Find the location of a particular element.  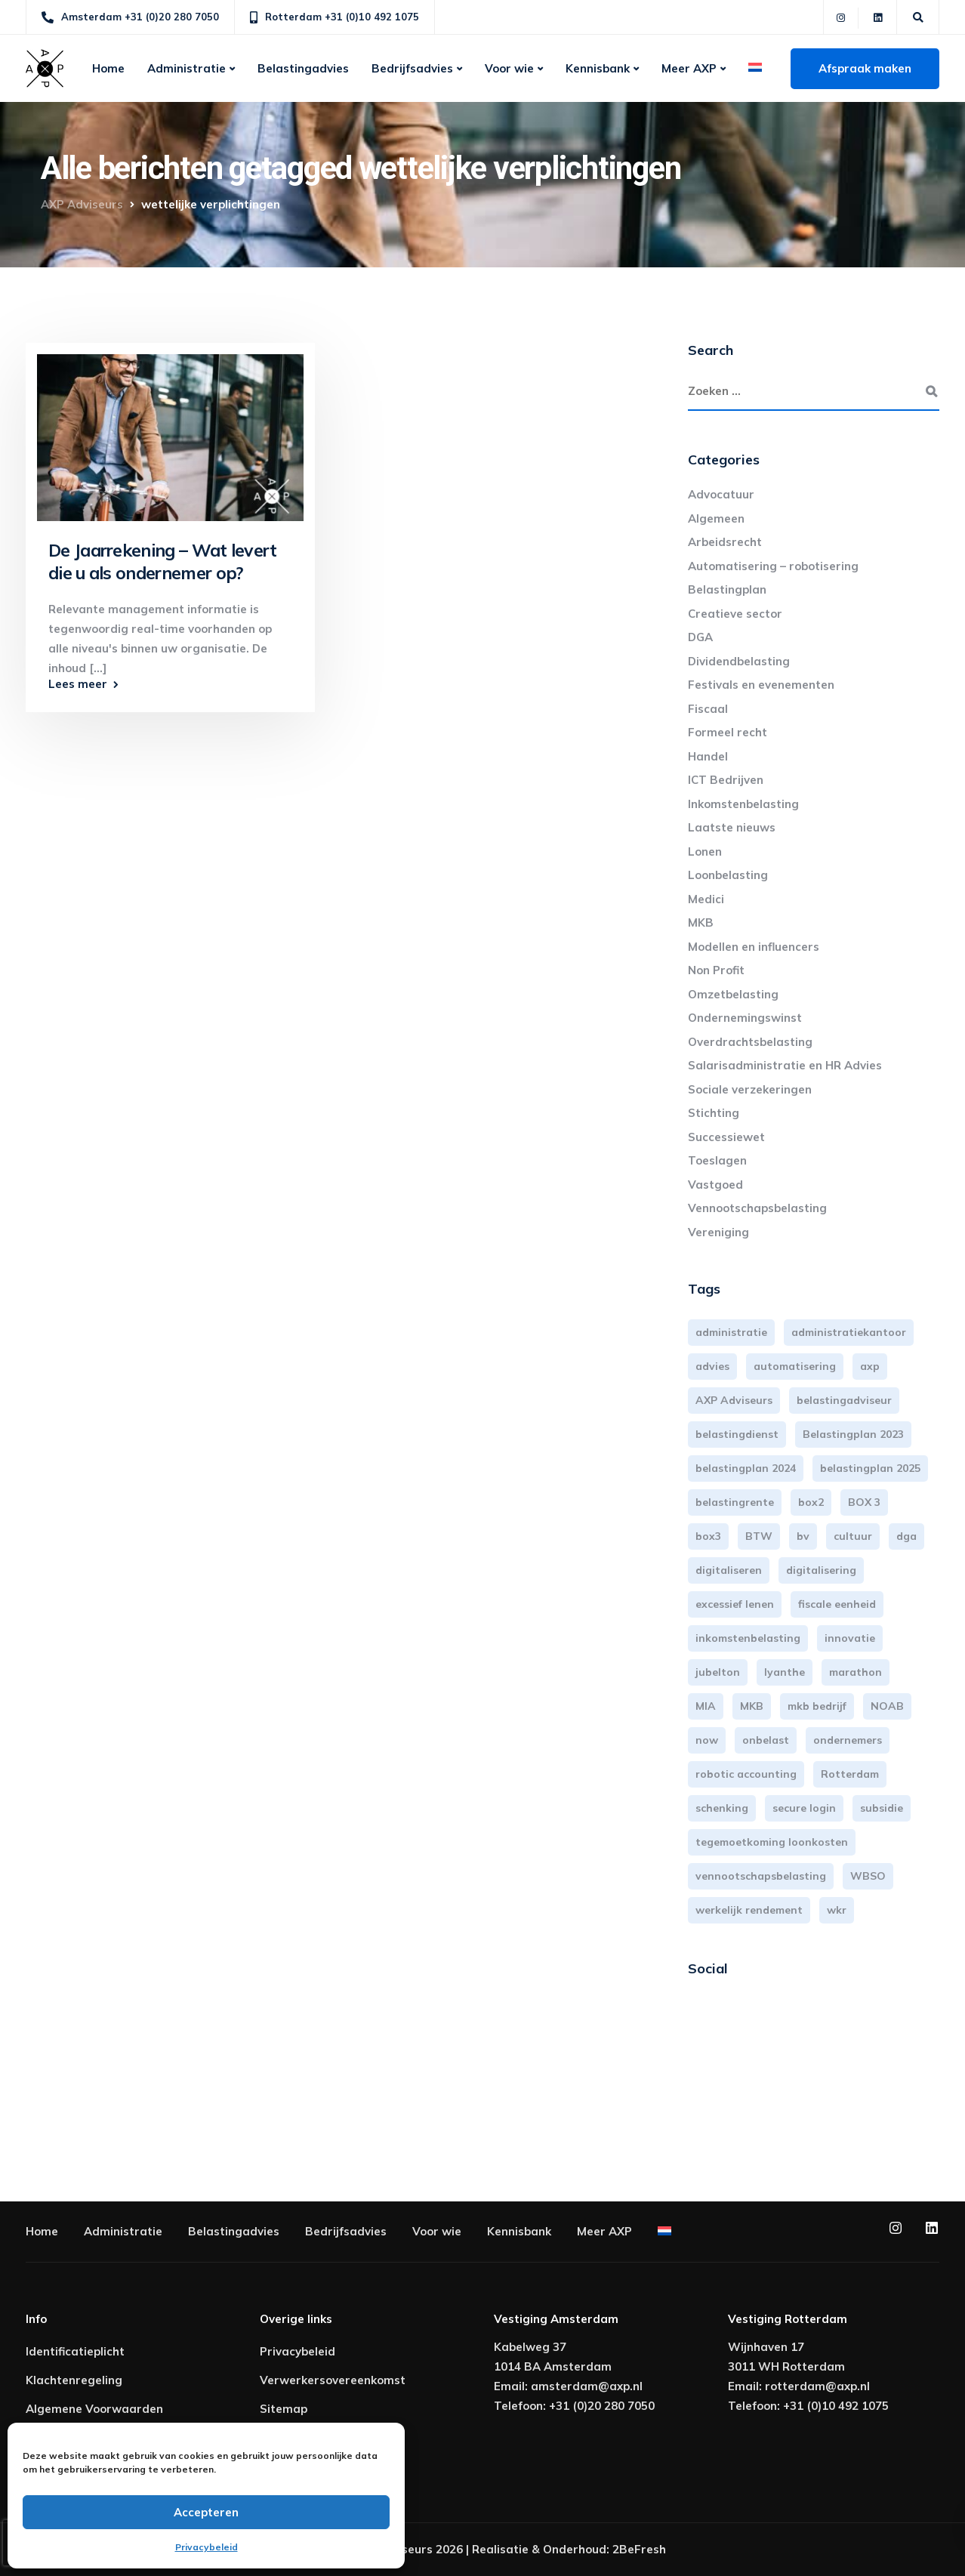

2BeFresh is located at coordinates (639, 2549).